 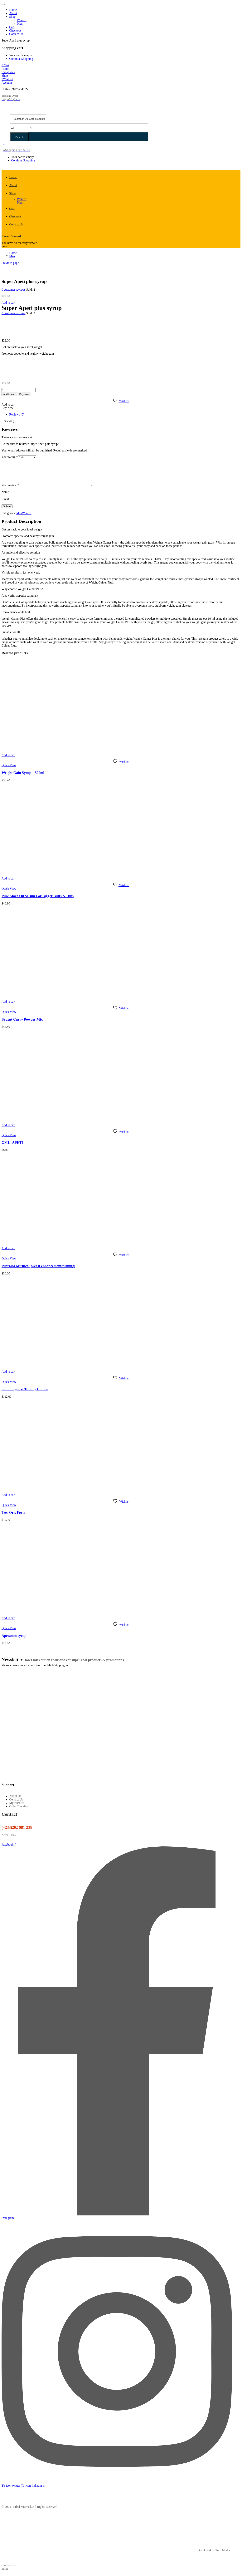 I want to click on Buy Now, so click(x=24, y=394).